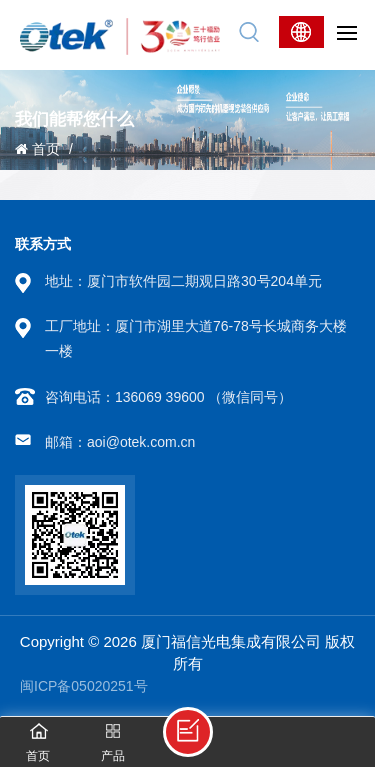 The image size is (375, 767). Describe the element at coordinates (120, 442) in the screenshot. I see `邮箱：aoi@otek.com.cn` at that location.